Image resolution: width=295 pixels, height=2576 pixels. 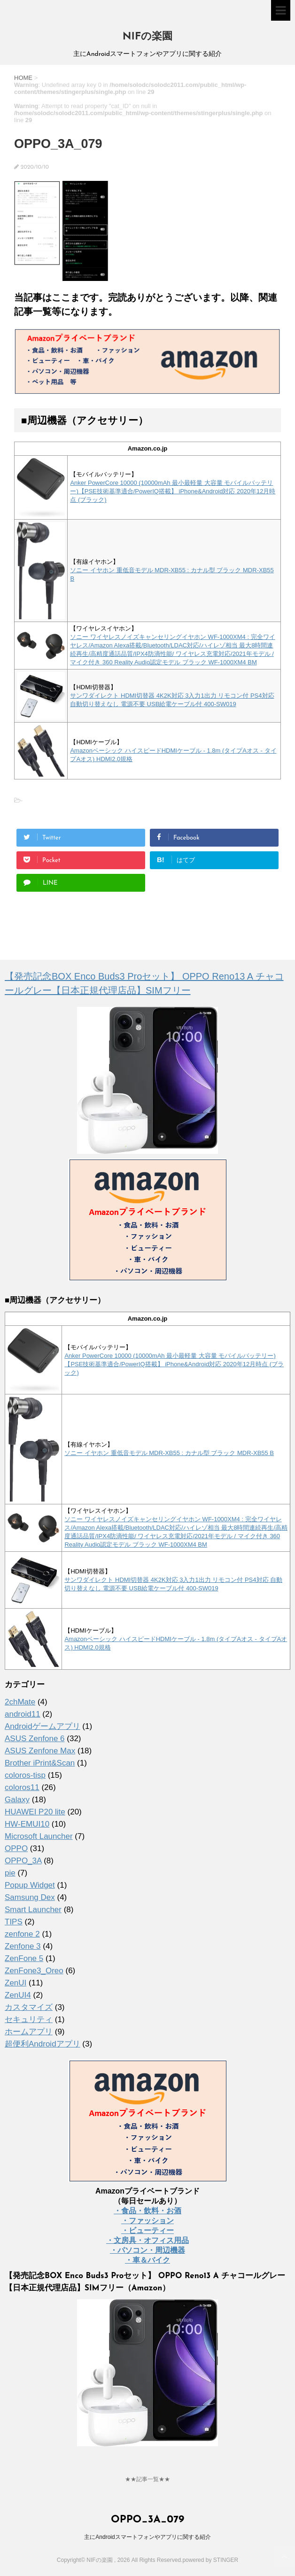 I want to click on OPPO, so click(x=16, y=1848).